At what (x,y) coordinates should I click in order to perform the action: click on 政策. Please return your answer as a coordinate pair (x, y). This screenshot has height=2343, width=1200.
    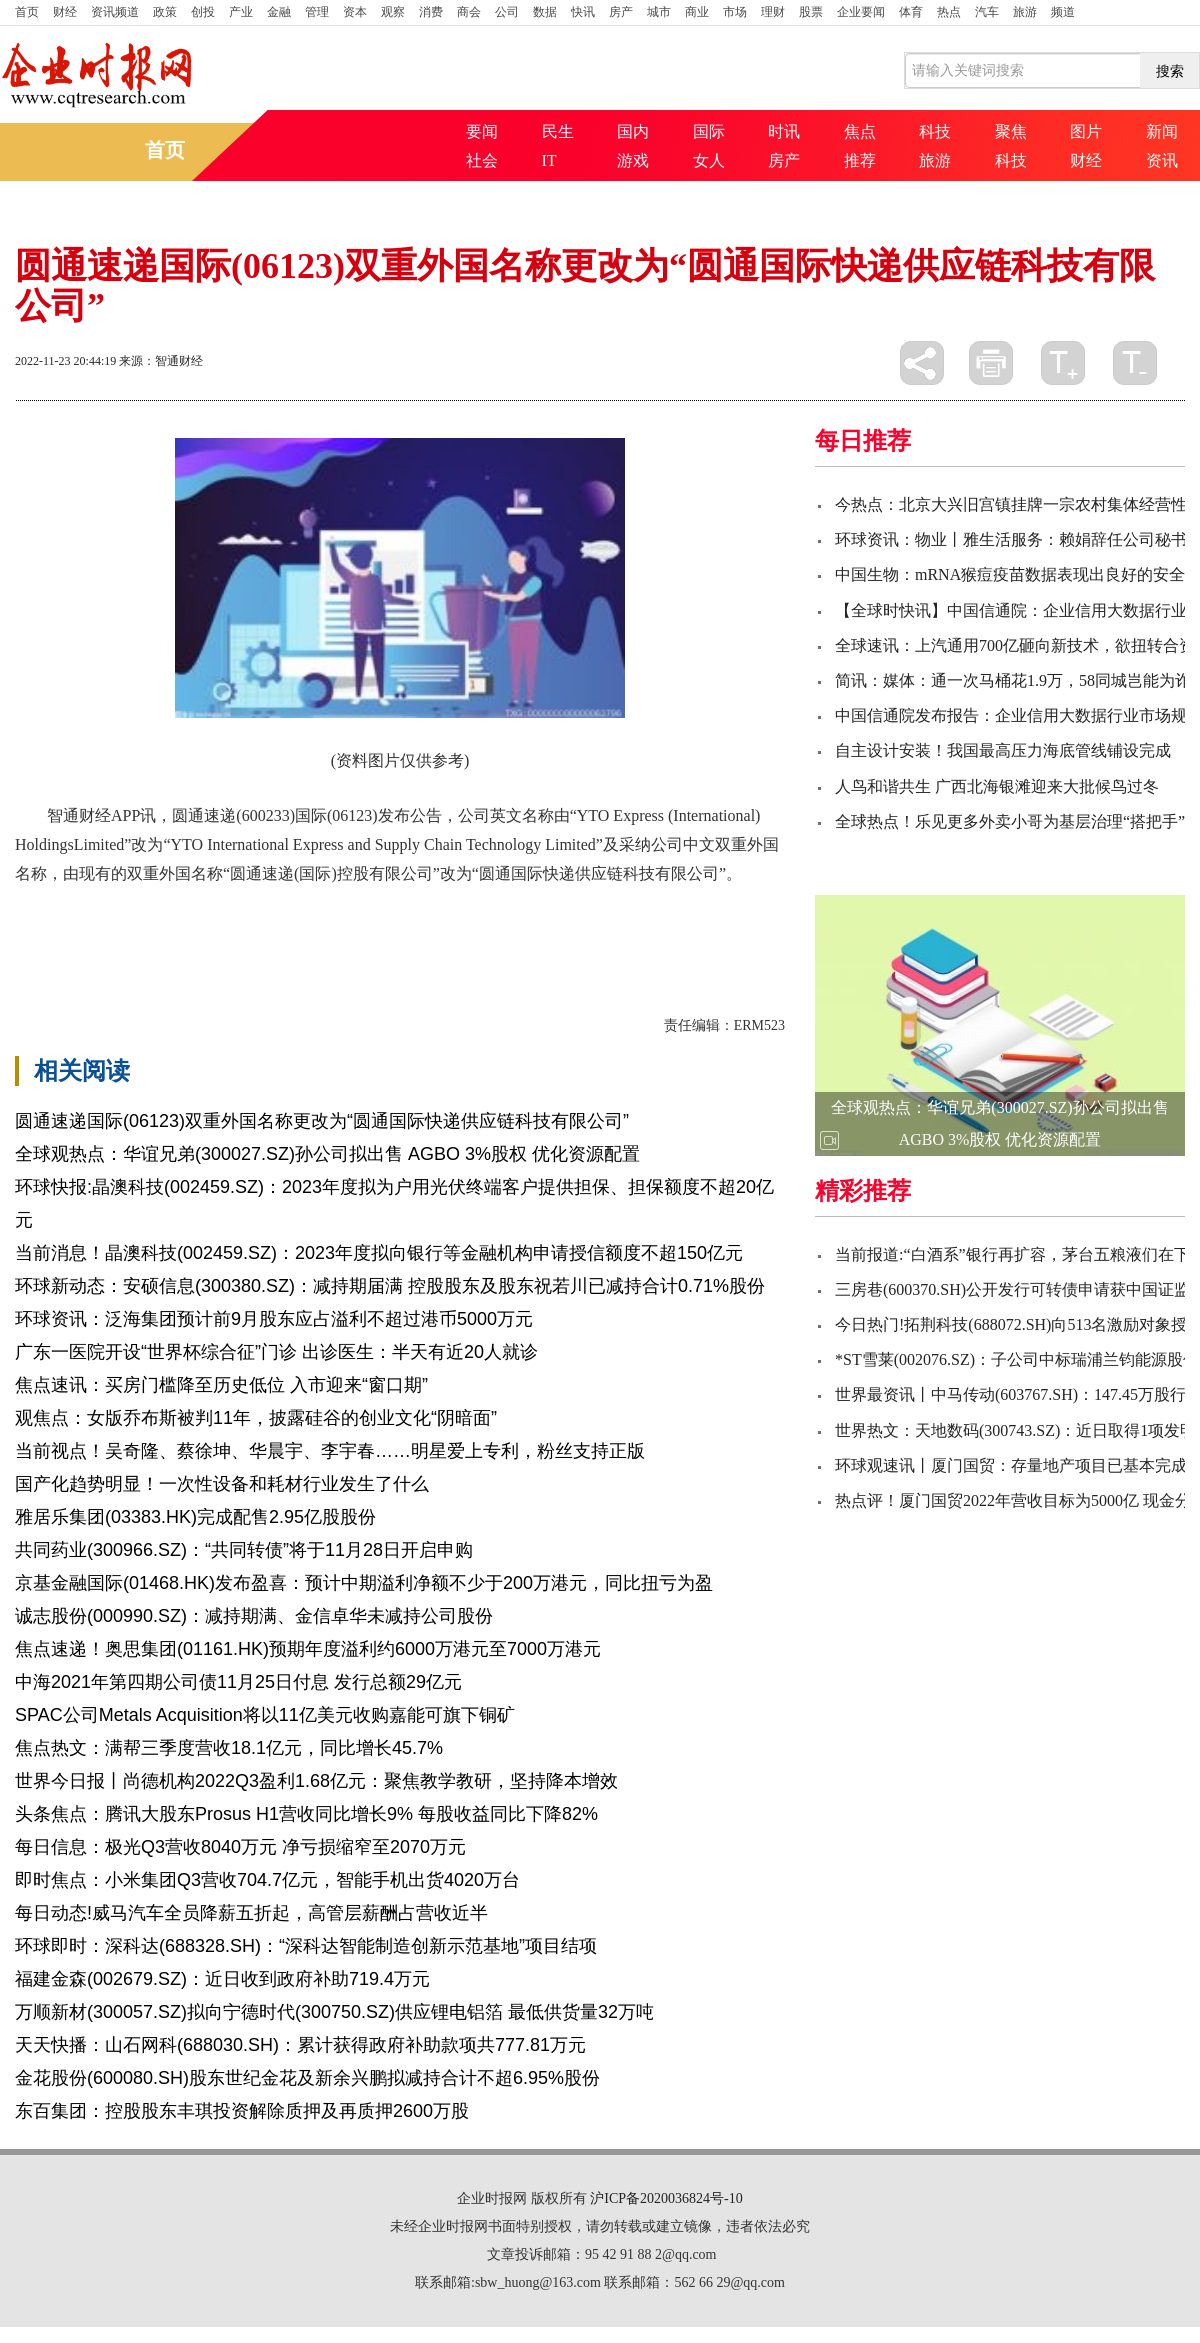
    Looking at the image, I should click on (165, 12).